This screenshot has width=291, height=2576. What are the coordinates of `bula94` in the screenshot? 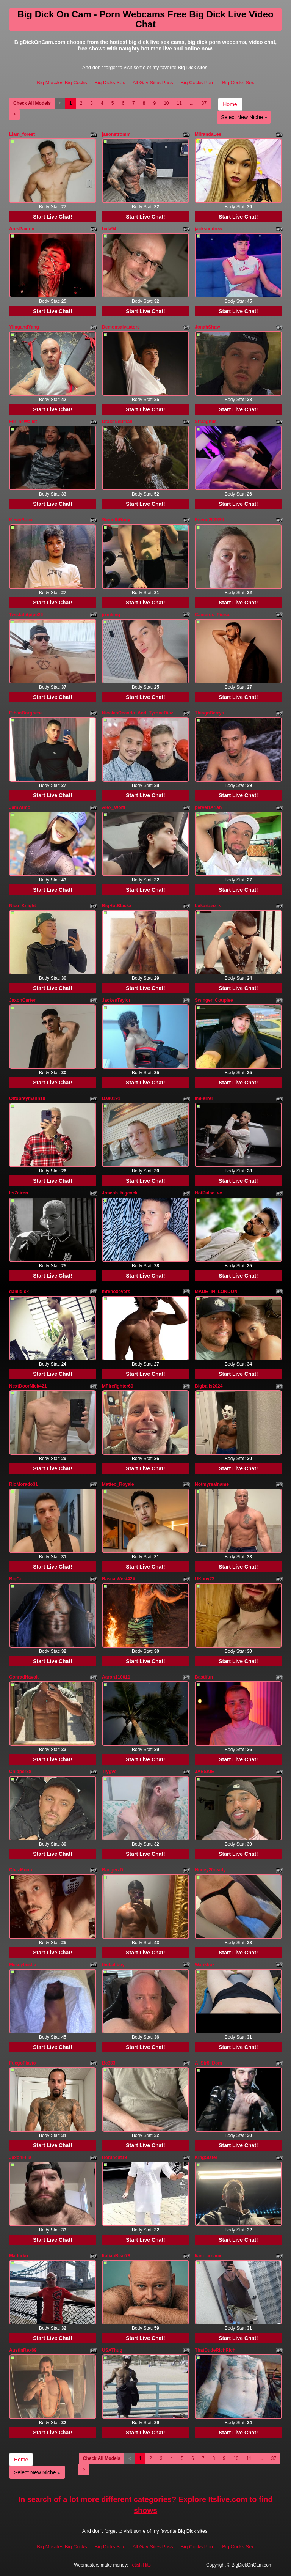 It's located at (109, 228).